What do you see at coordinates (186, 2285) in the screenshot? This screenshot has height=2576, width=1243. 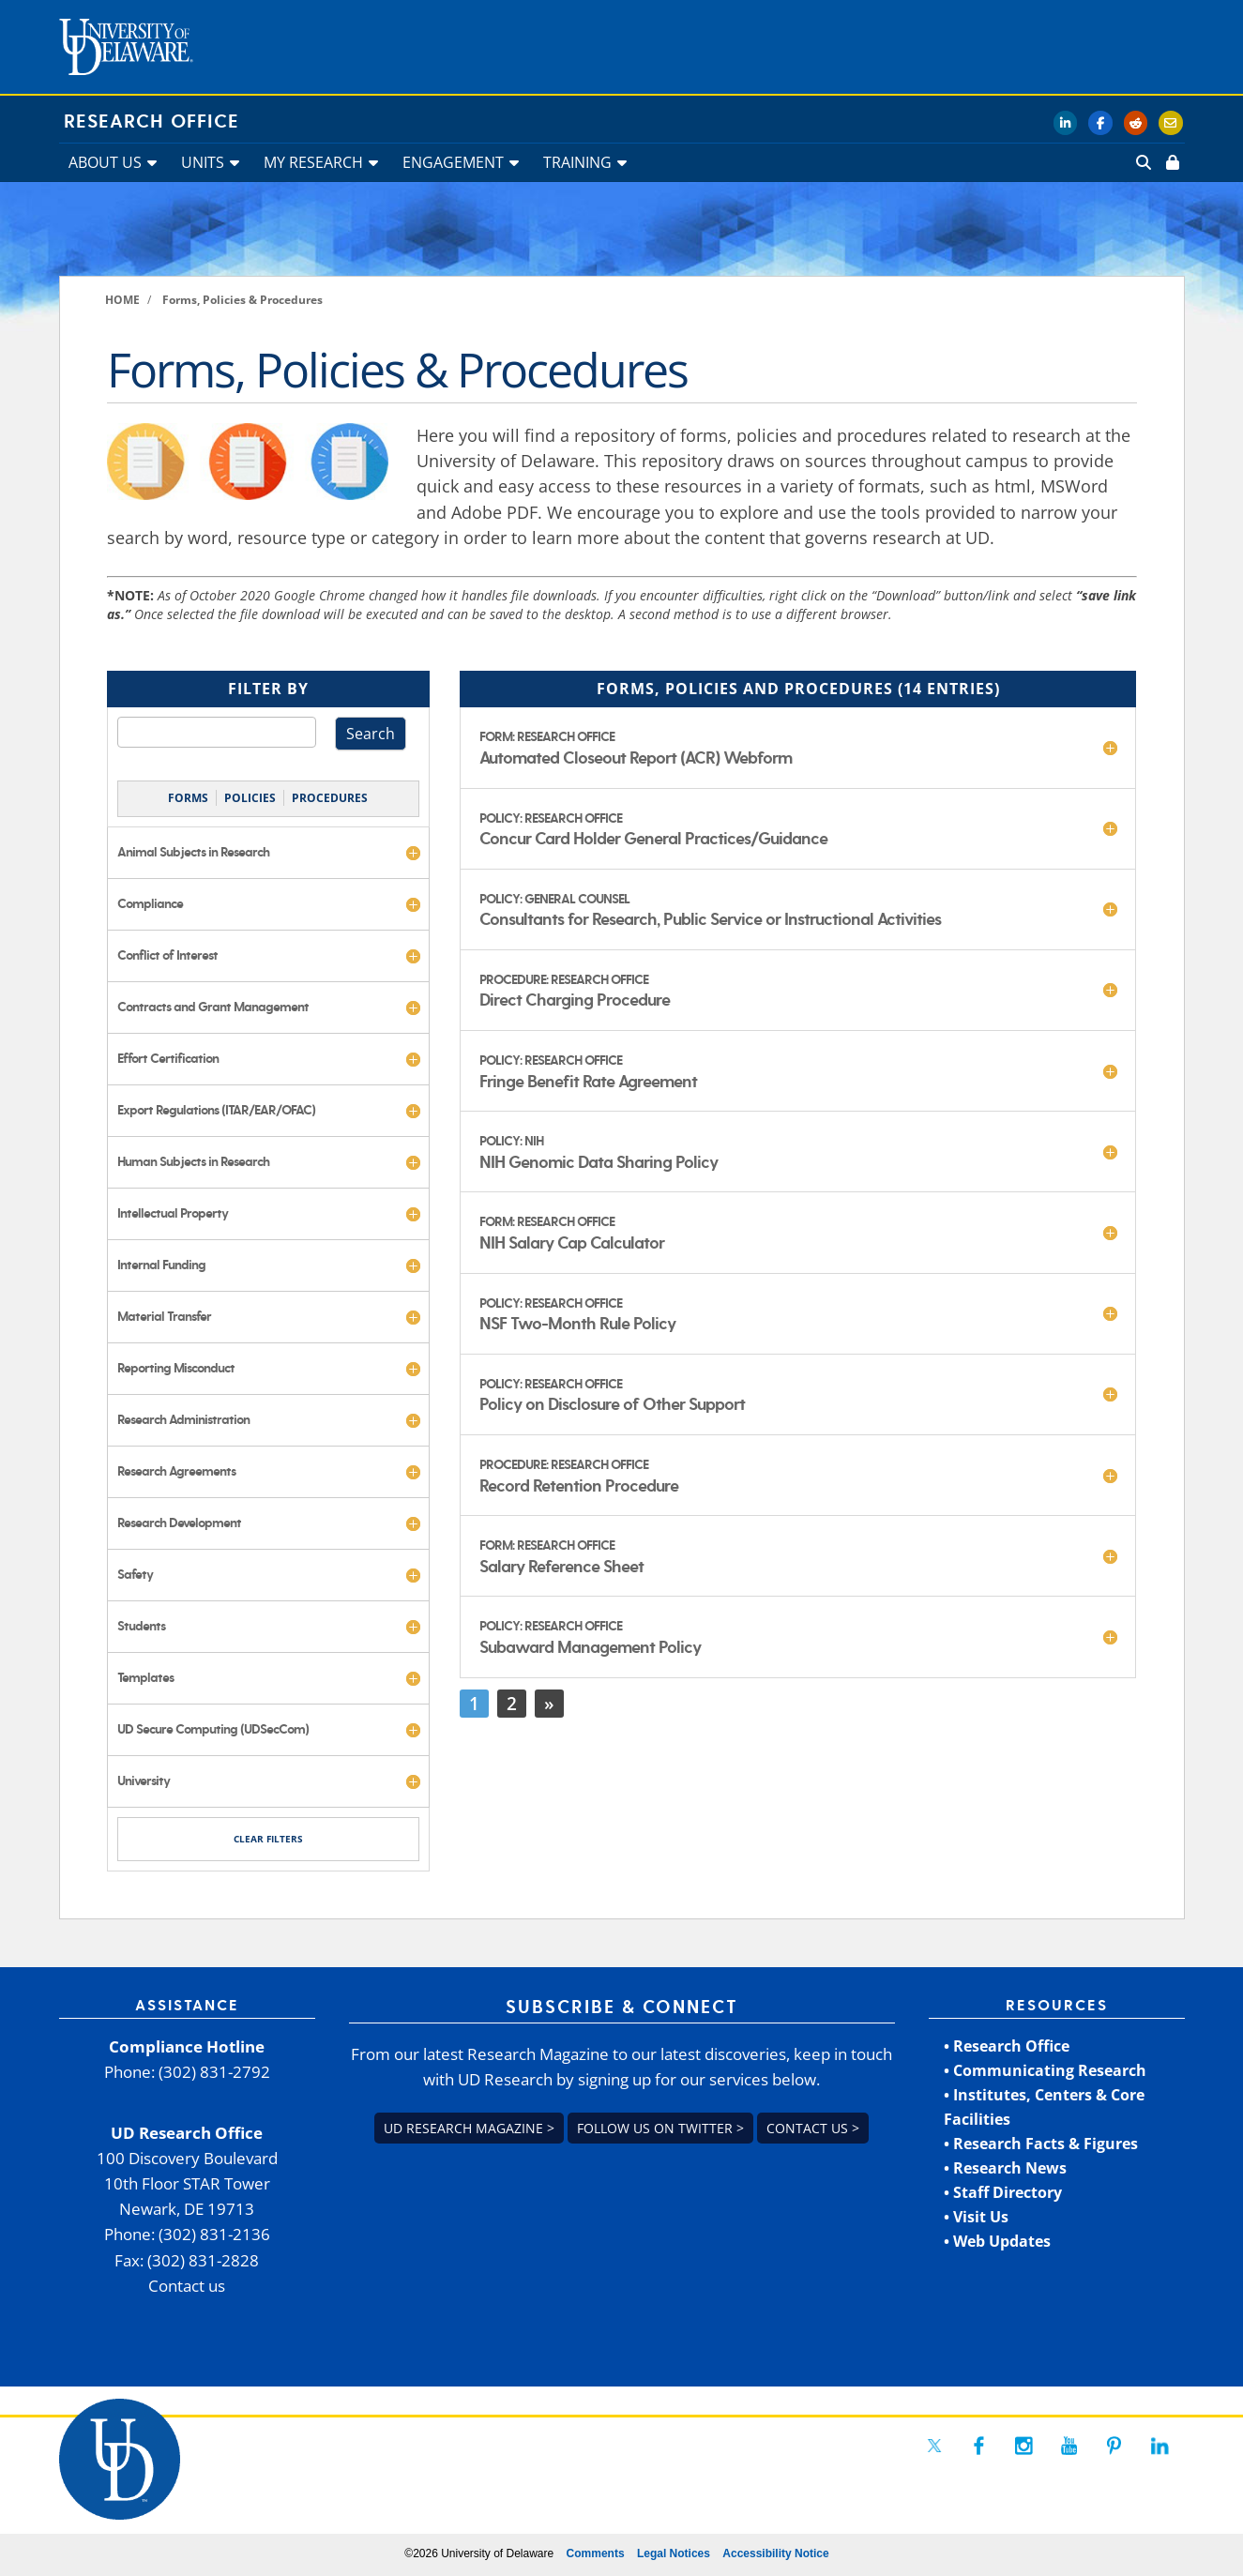 I see `Contact us [link]` at bounding box center [186, 2285].